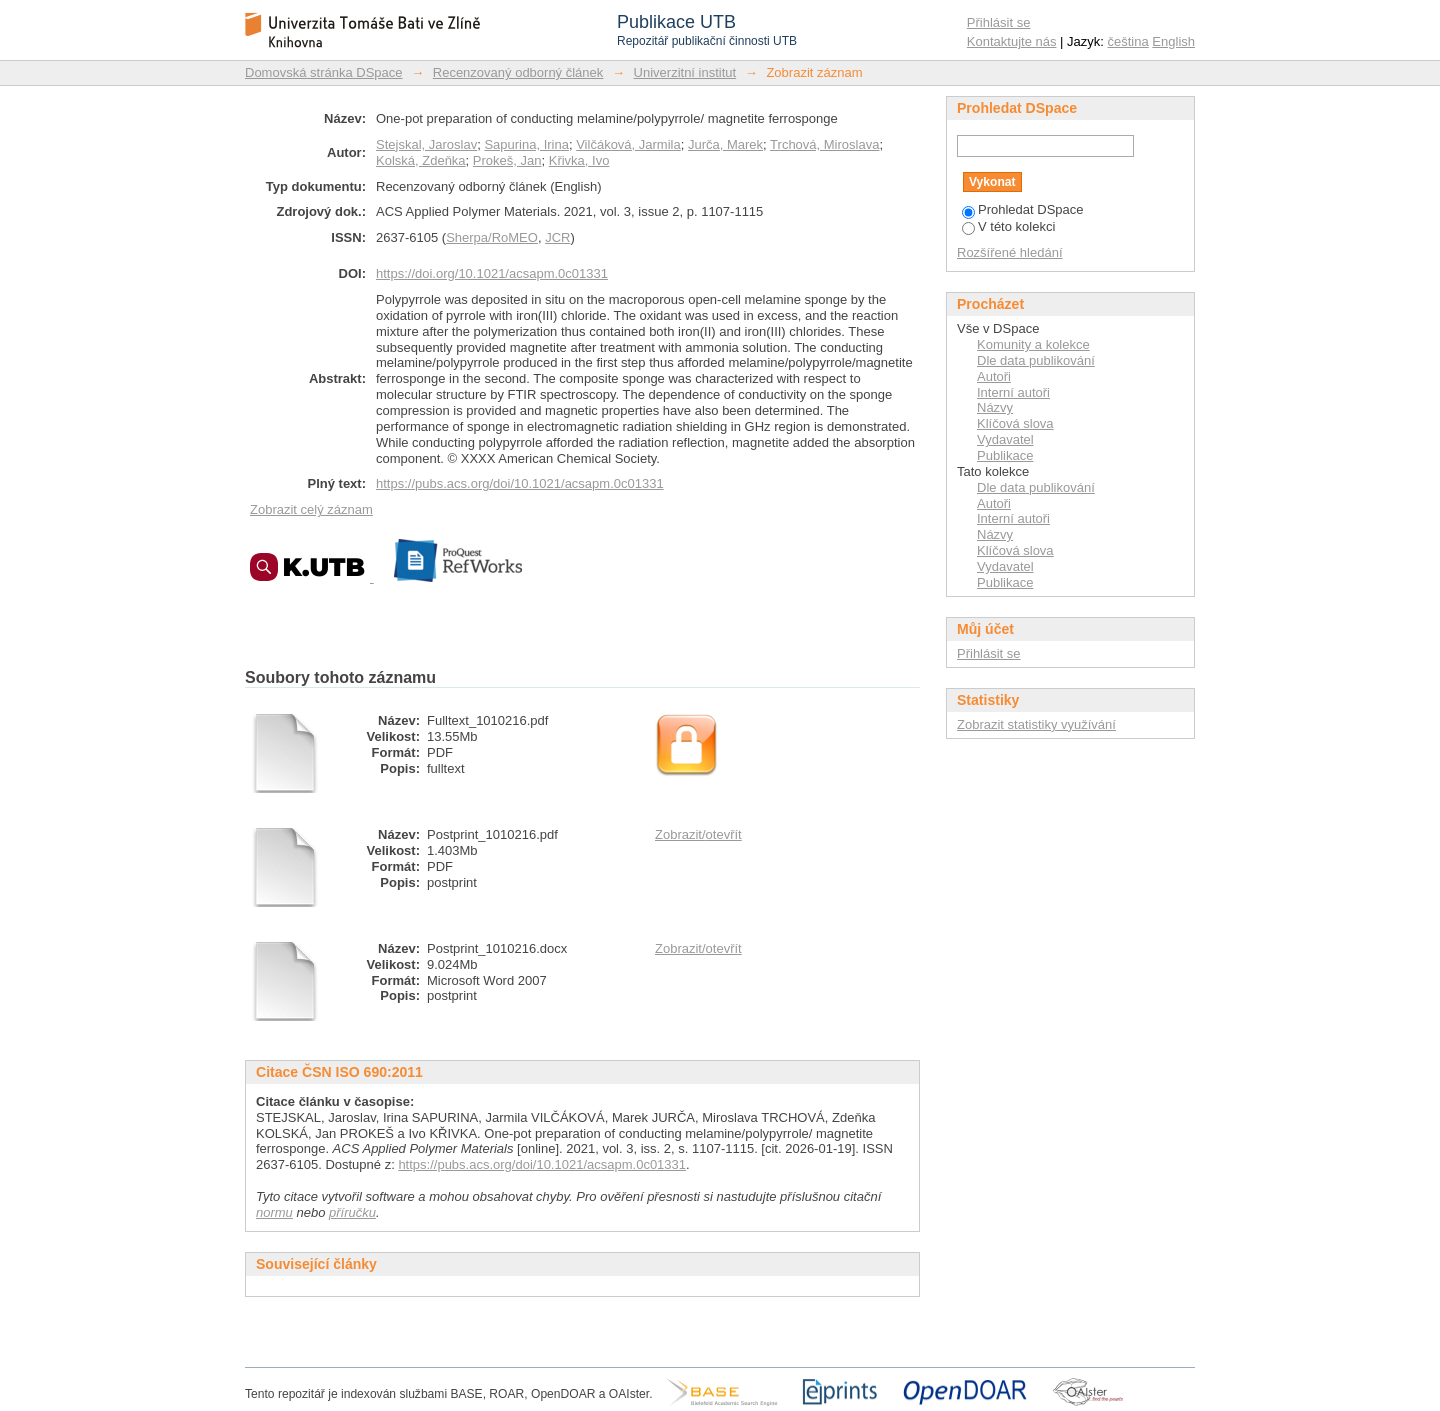 Image resolution: width=1440 pixels, height=1411 pixels. What do you see at coordinates (1036, 360) in the screenshot?
I see `Dle data publikování` at bounding box center [1036, 360].